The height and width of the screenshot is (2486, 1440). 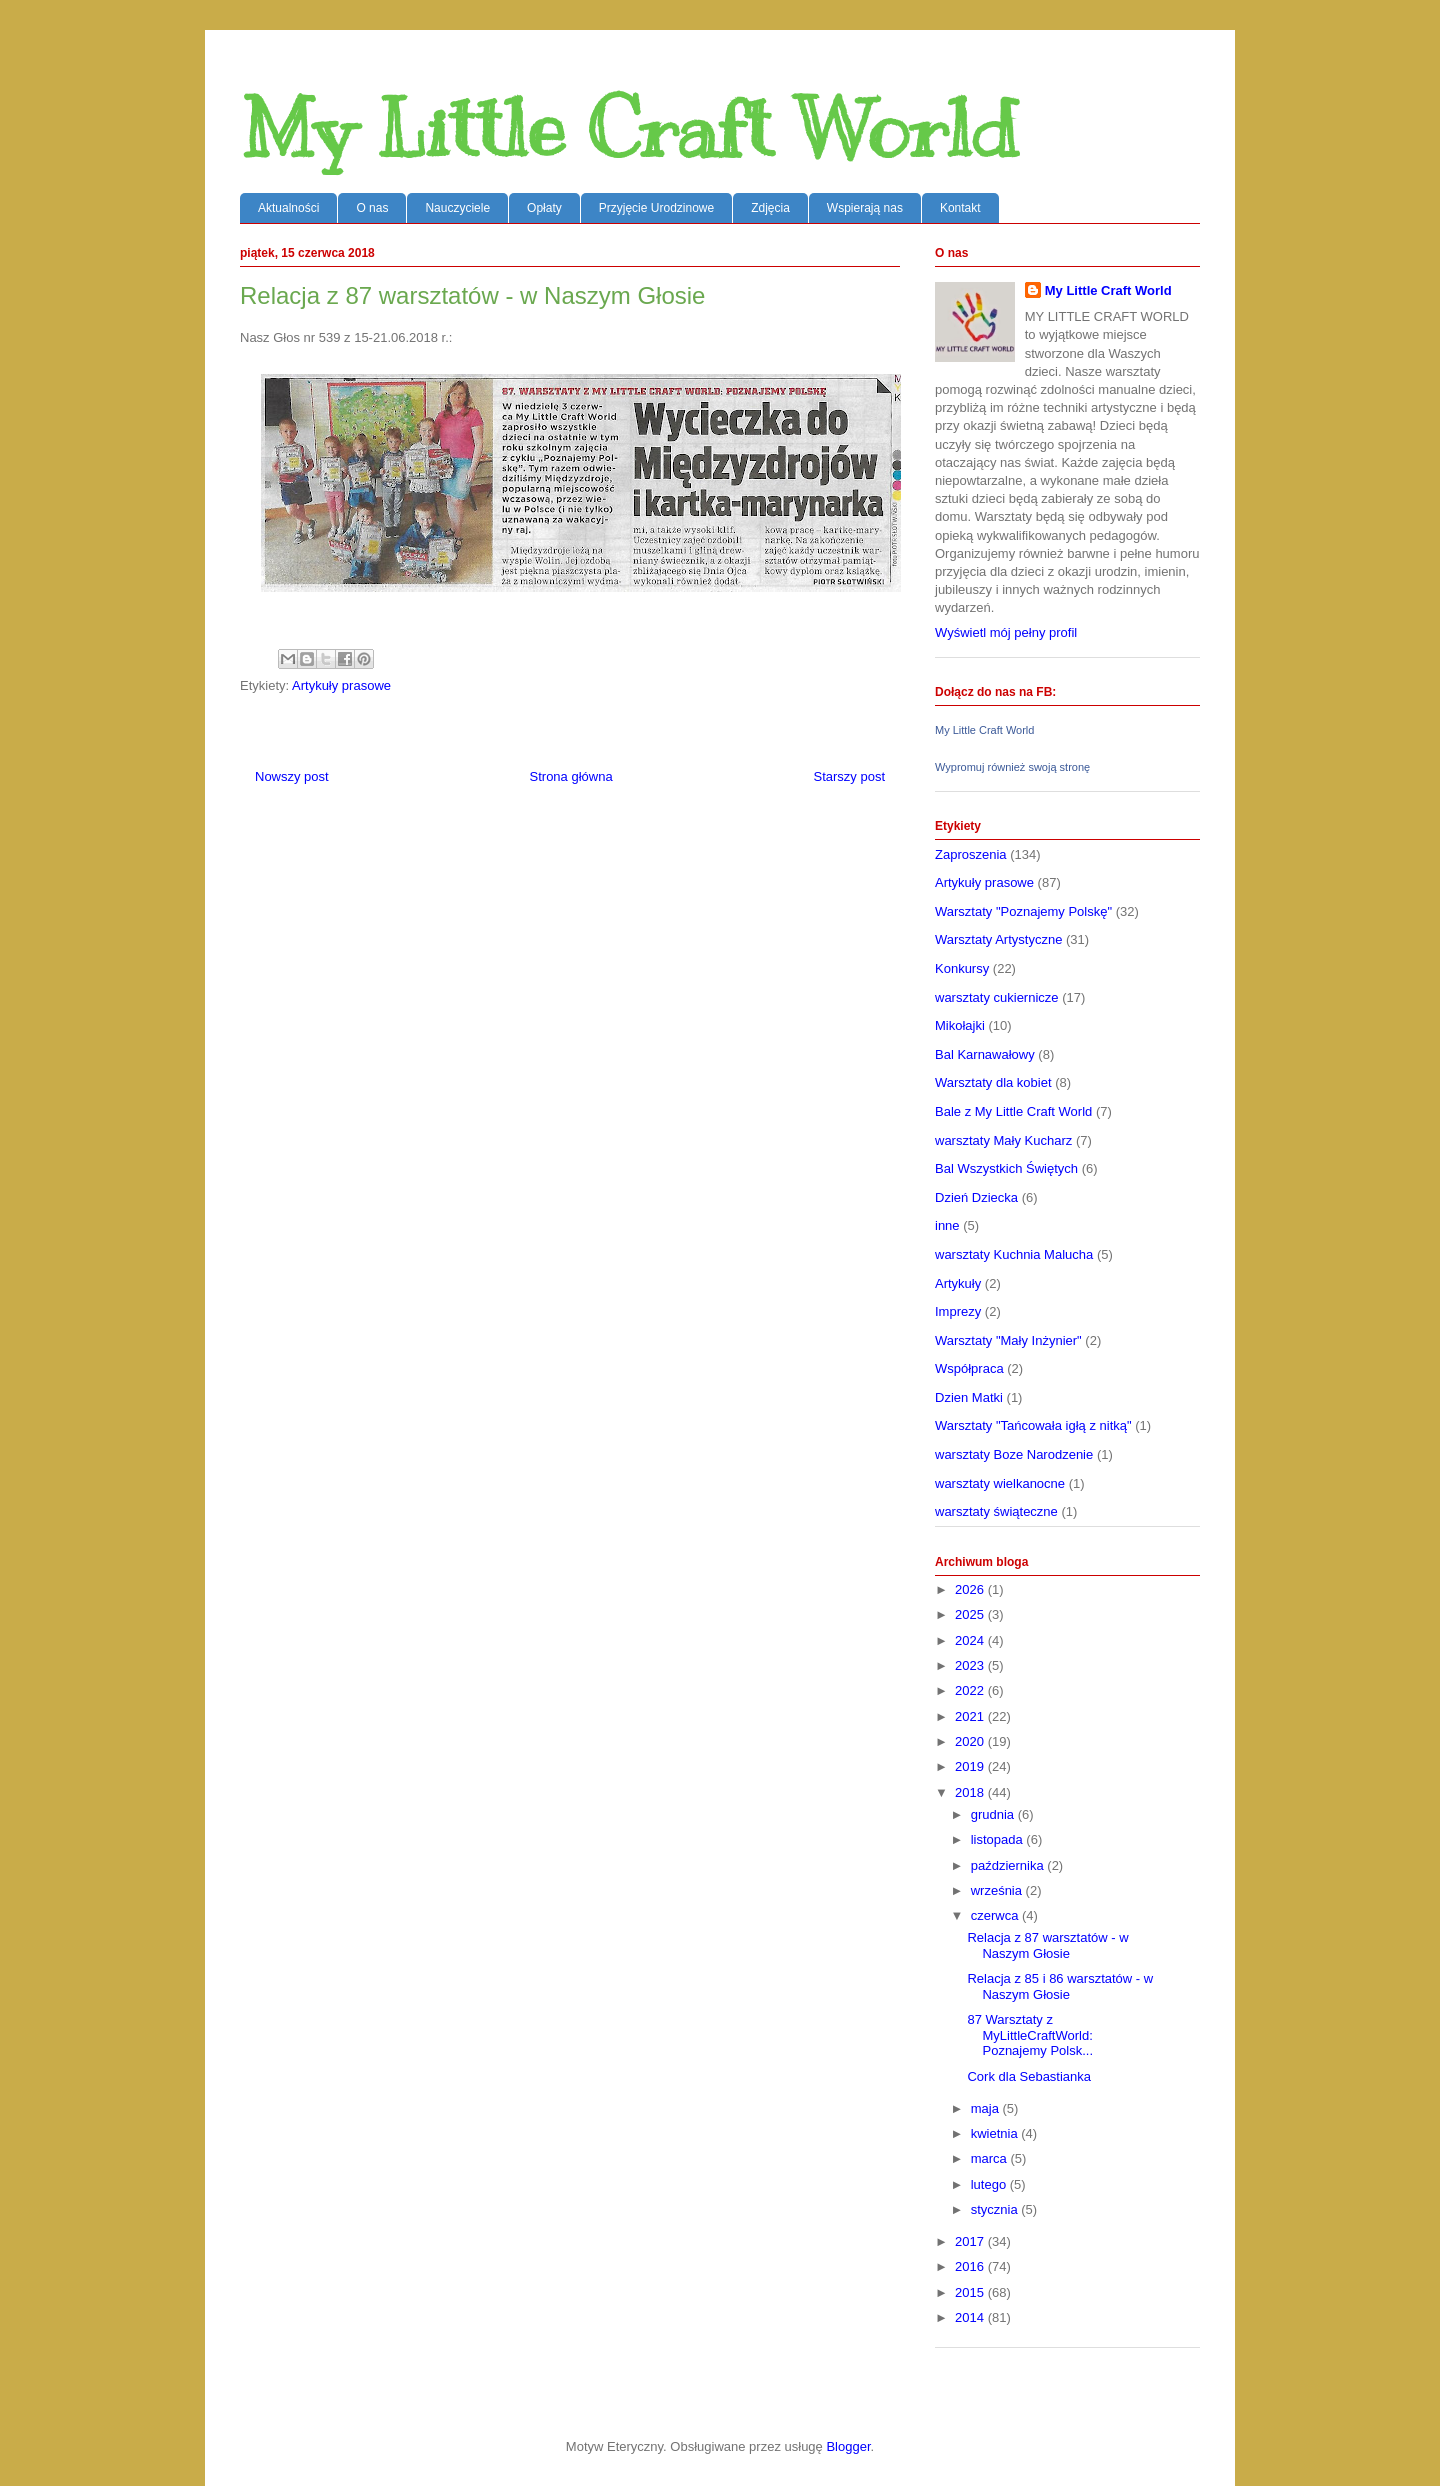 I want to click on Dzień Dziecka, so click(x=976, y=1197).